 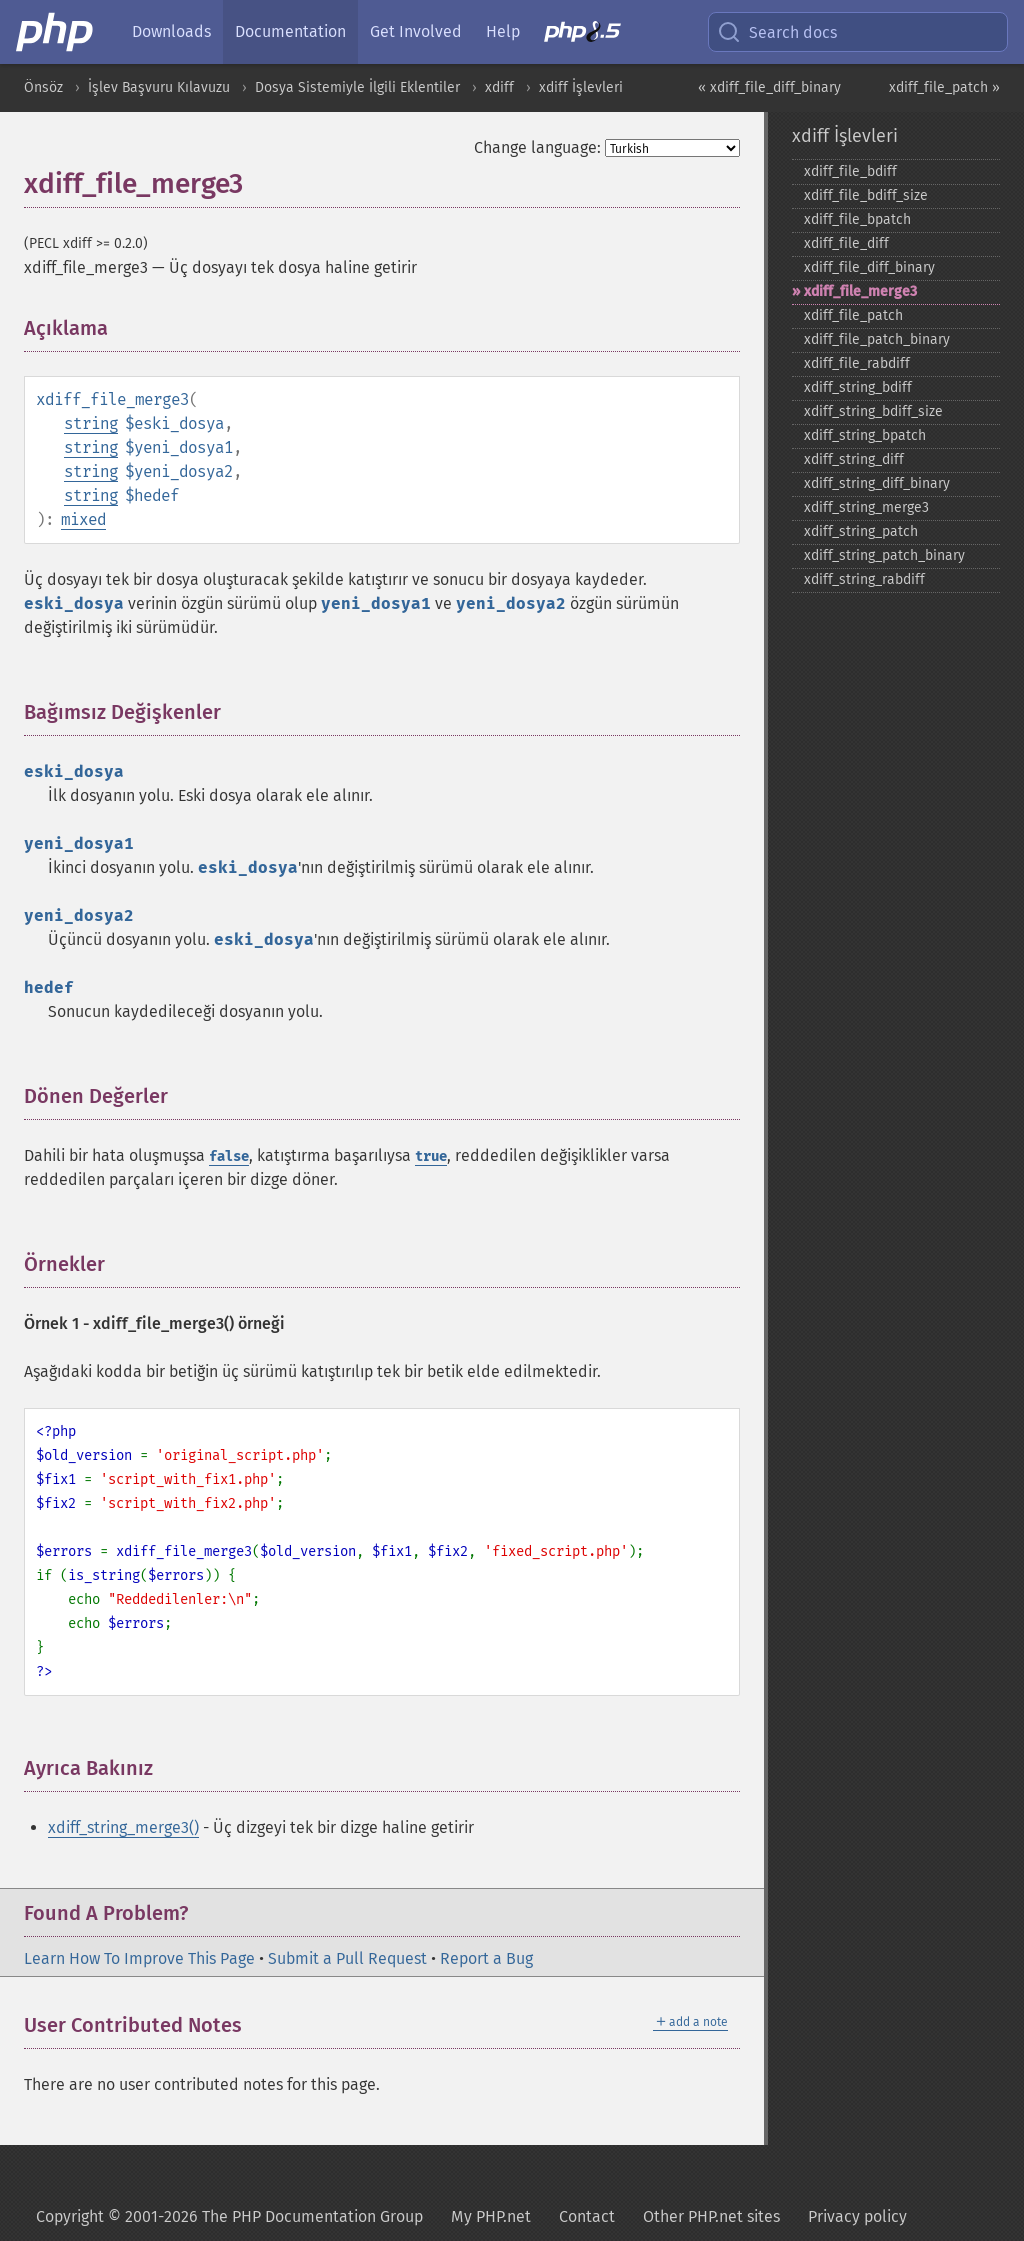 What do you see at coordinates (503, 31) in the screenshot?
I see `Help` at bounding box center [503, 31].